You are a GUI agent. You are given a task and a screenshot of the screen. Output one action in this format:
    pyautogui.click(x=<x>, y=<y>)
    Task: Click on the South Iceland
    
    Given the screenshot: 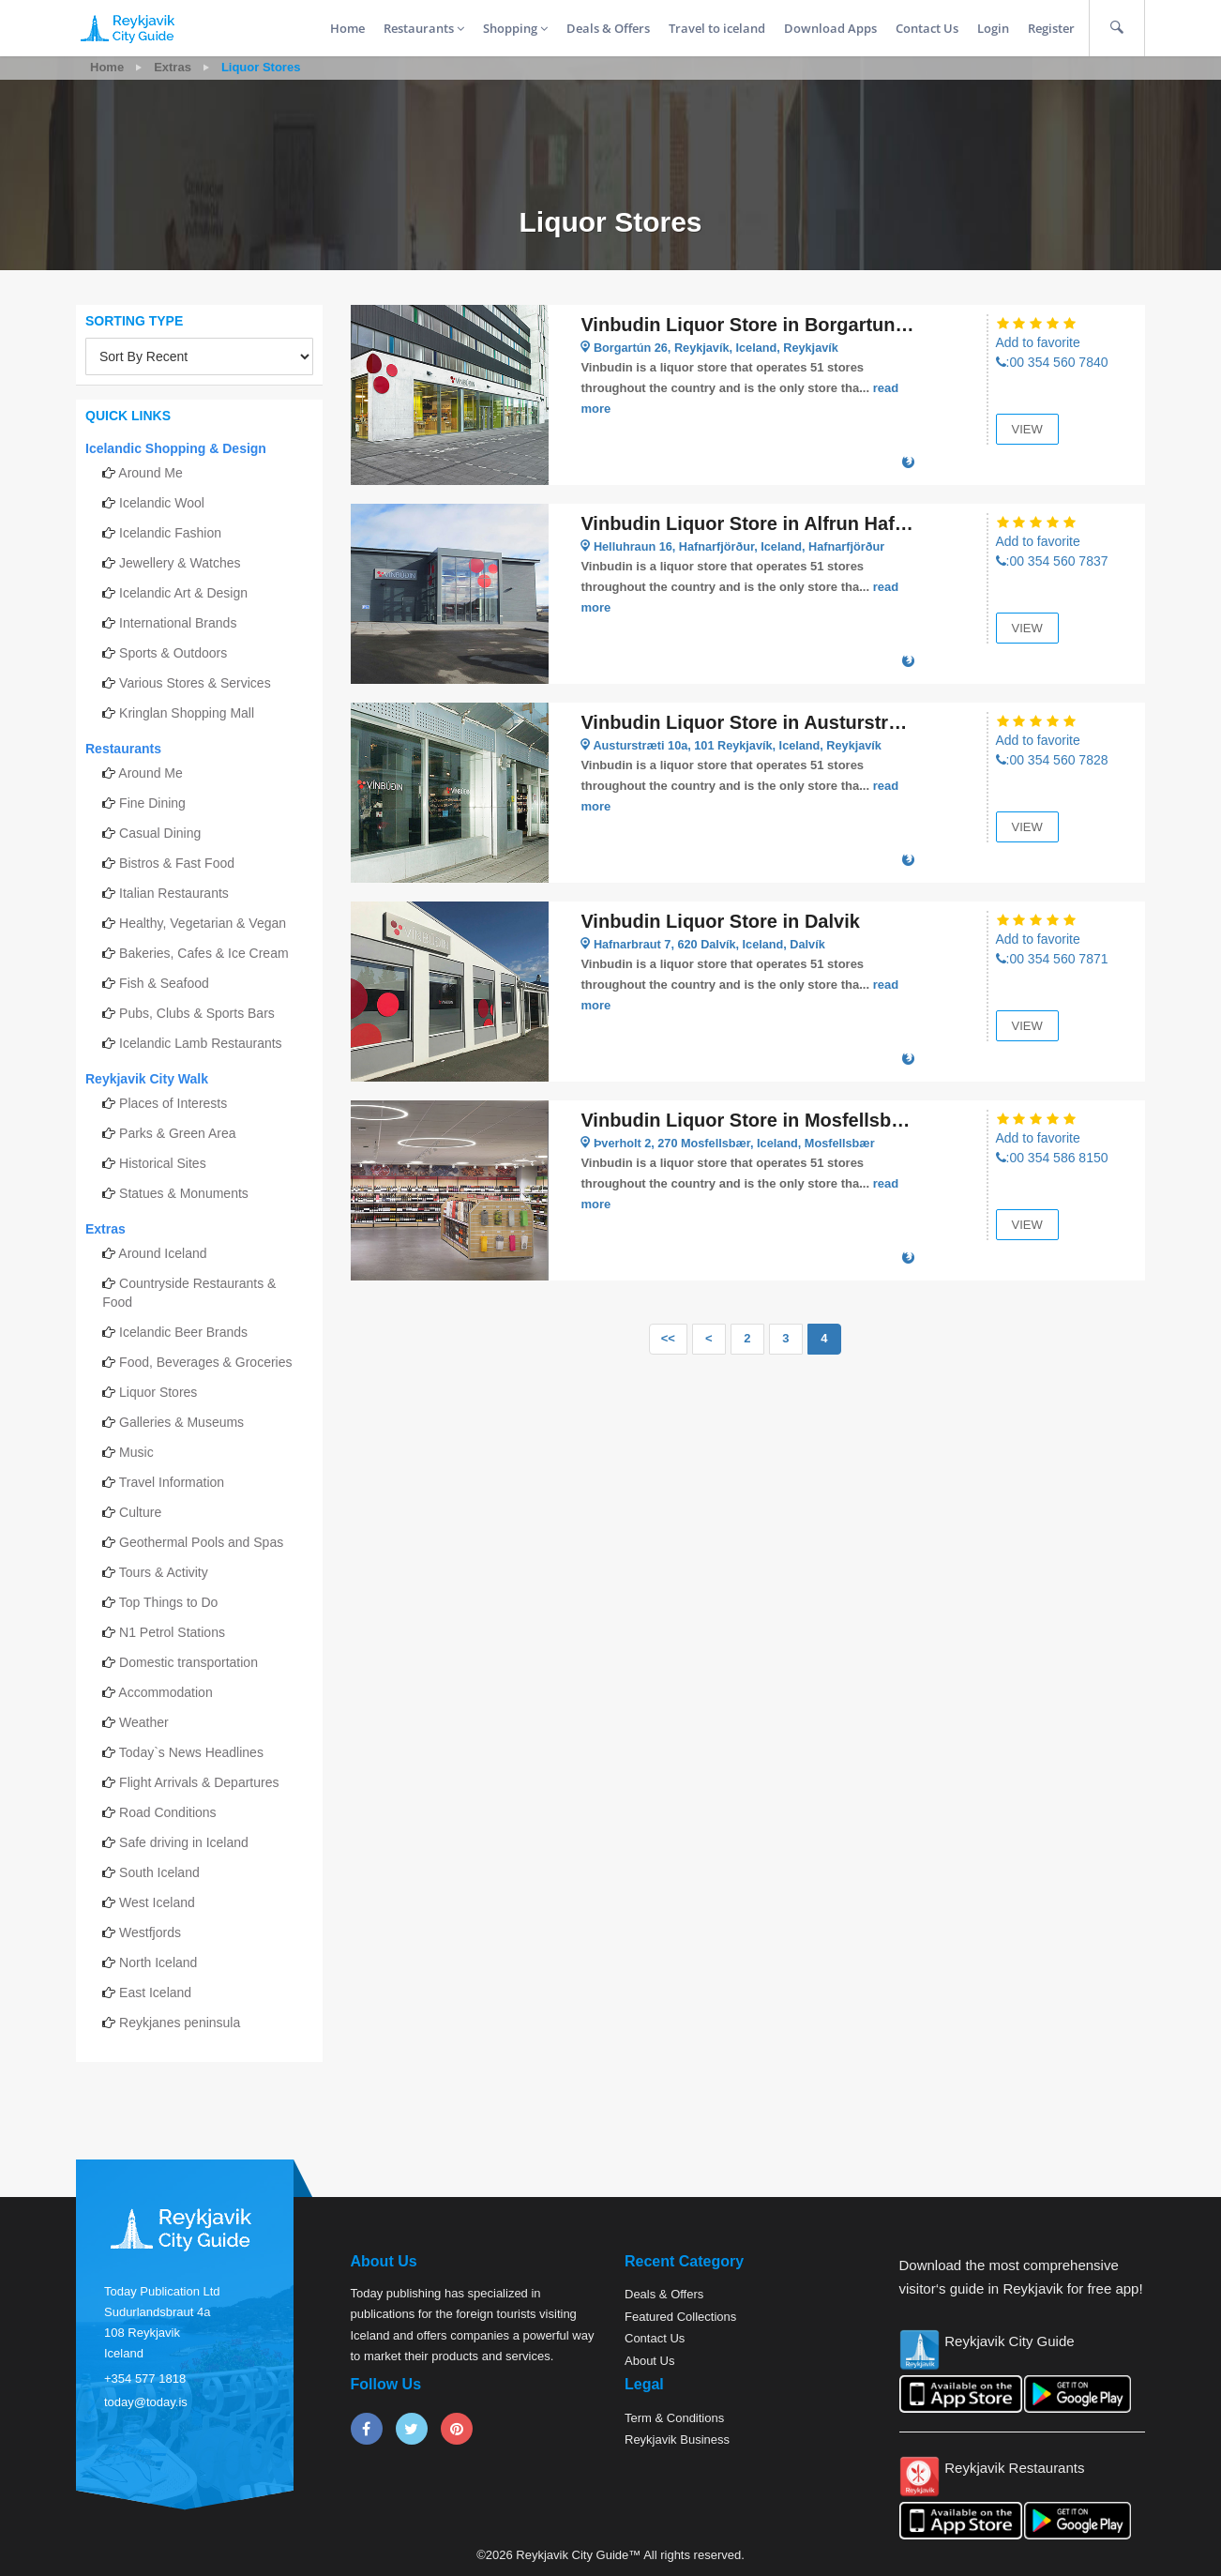 What is the action you would take?
    pyautogui.click(x=159, y=1872)
    